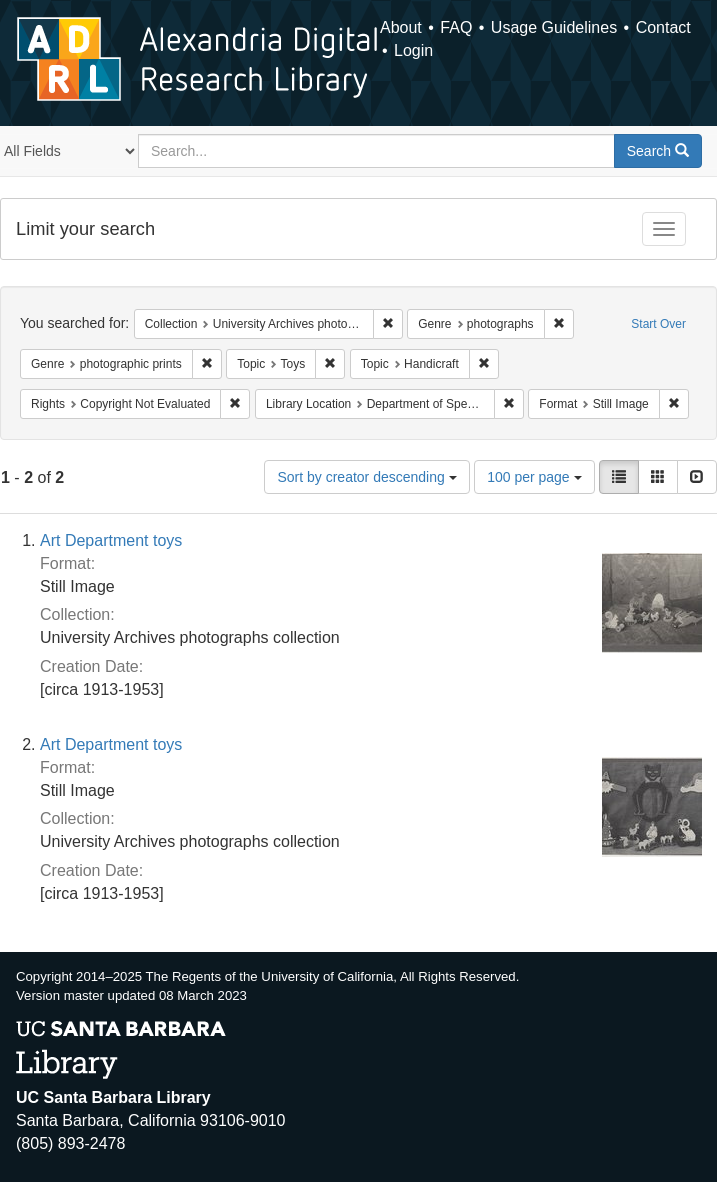  What do you see at coordinates (663, 27) in the screenshot?
I see `Contact` at bounding box center [663, 27].